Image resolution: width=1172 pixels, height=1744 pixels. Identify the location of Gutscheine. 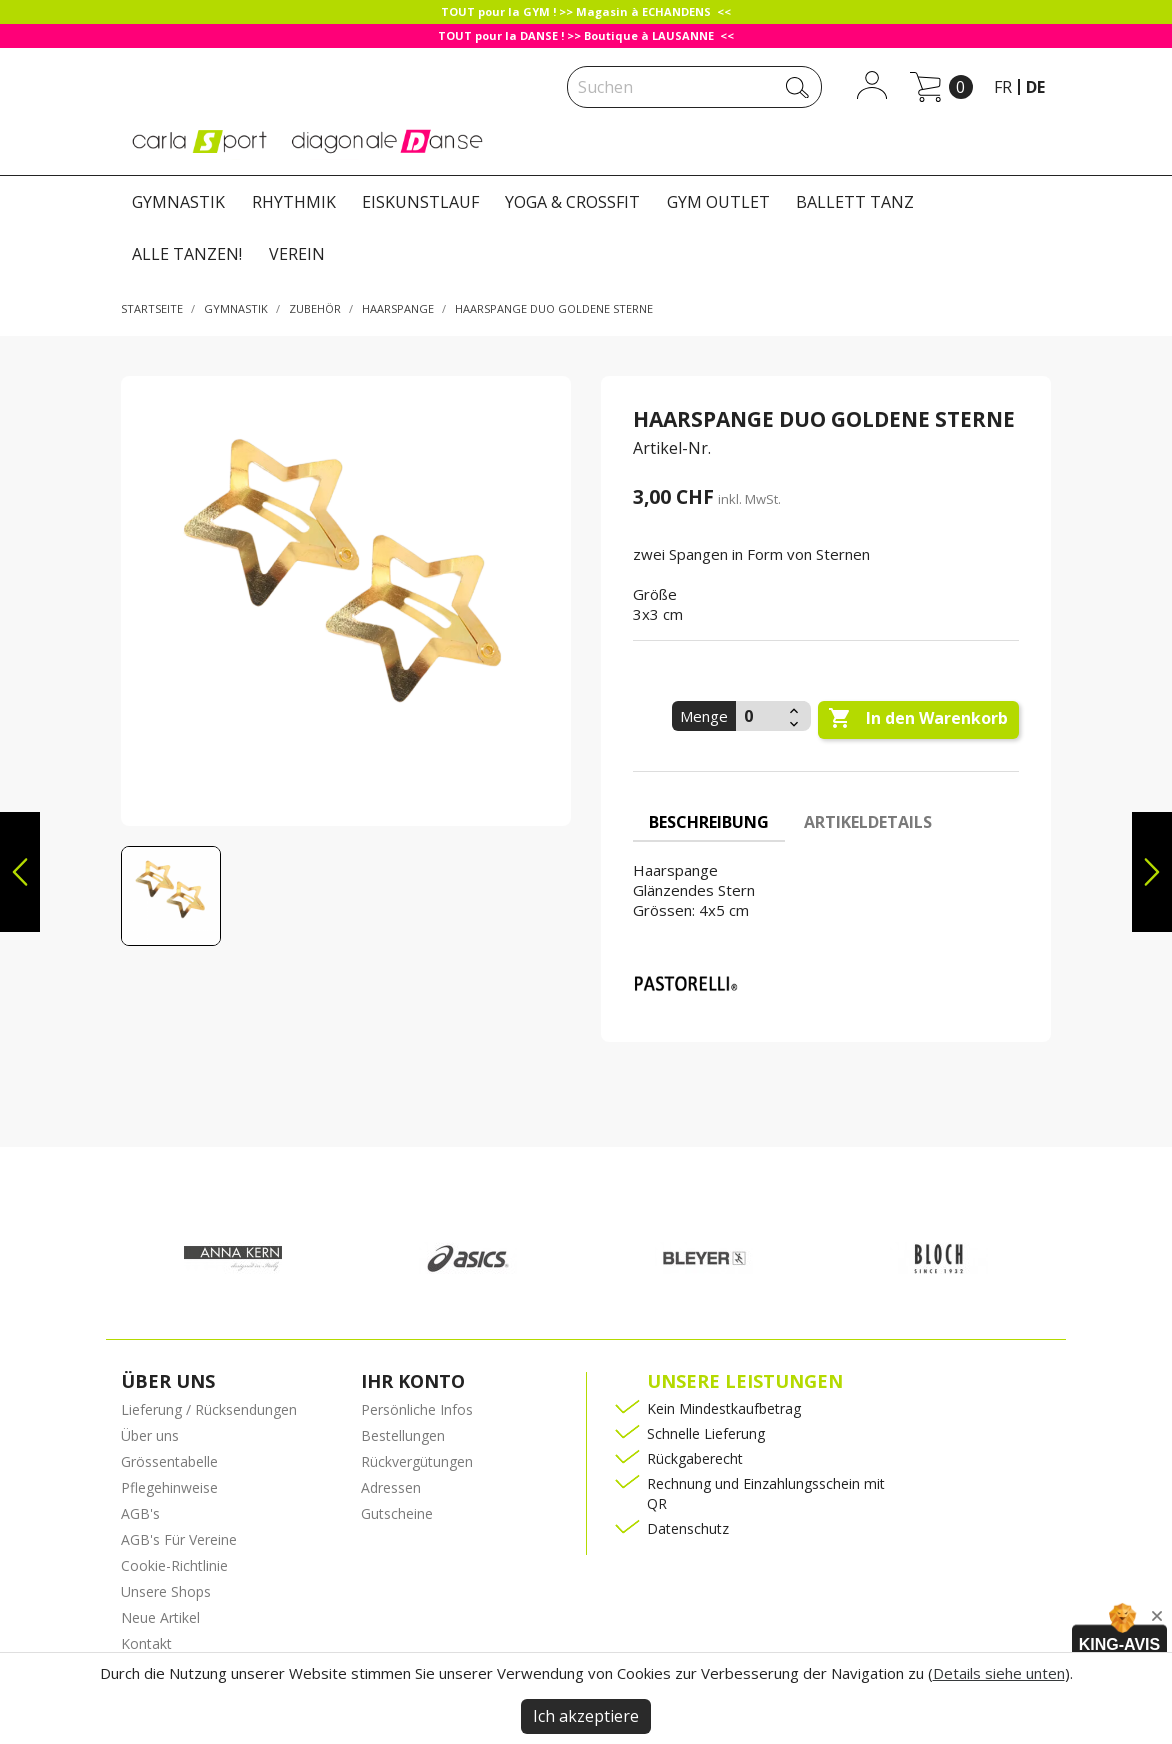
(397, 1513).